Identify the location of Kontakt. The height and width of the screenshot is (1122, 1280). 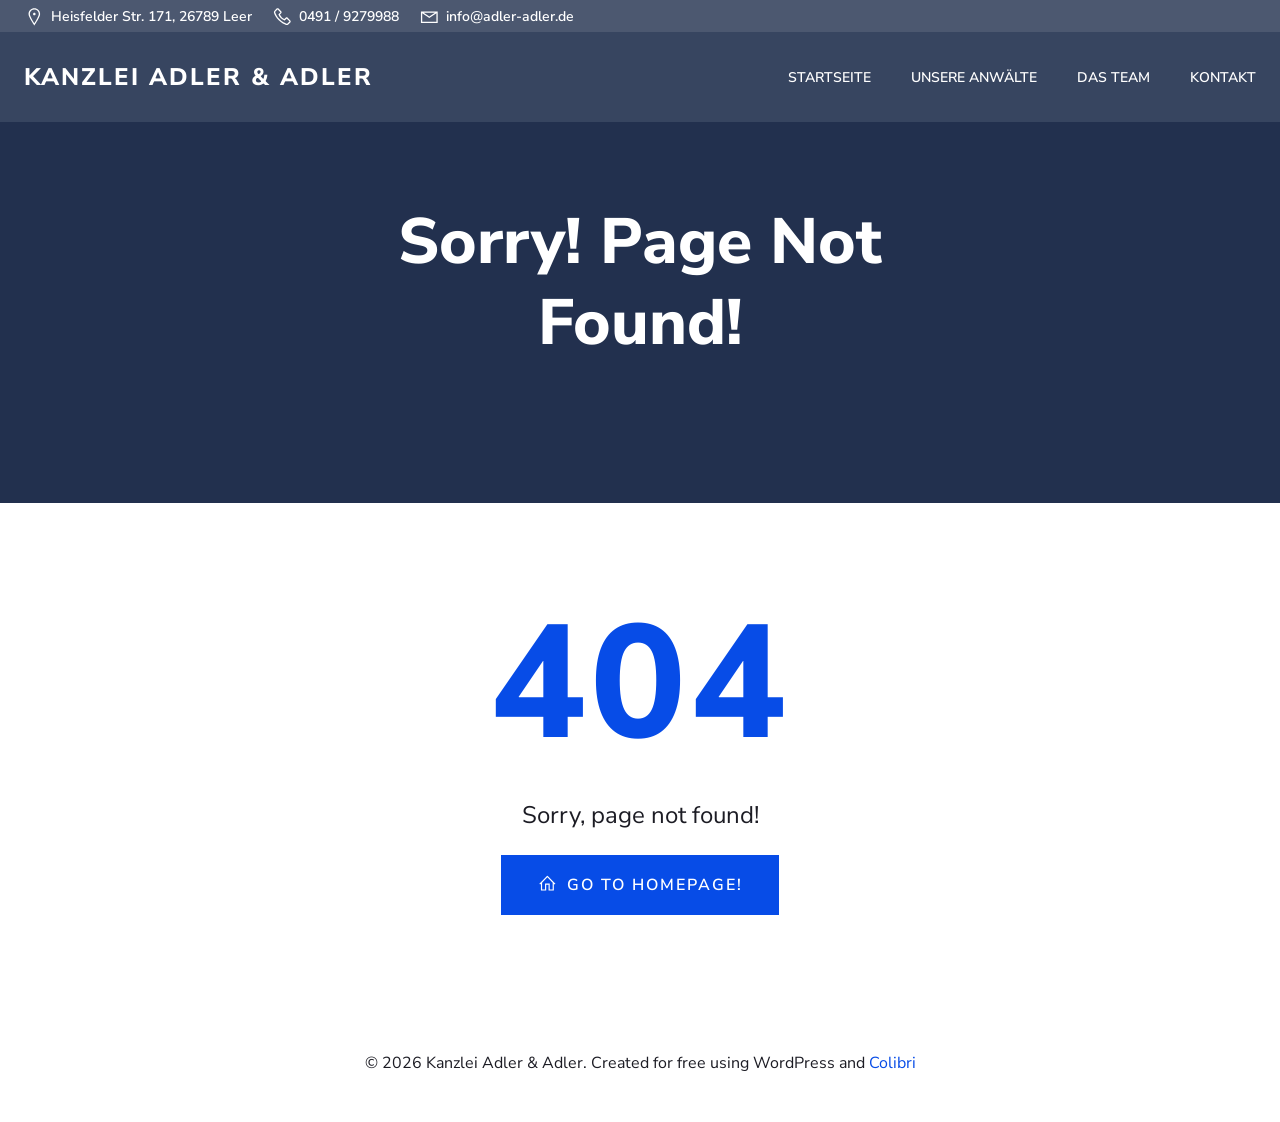
(1223, 77).